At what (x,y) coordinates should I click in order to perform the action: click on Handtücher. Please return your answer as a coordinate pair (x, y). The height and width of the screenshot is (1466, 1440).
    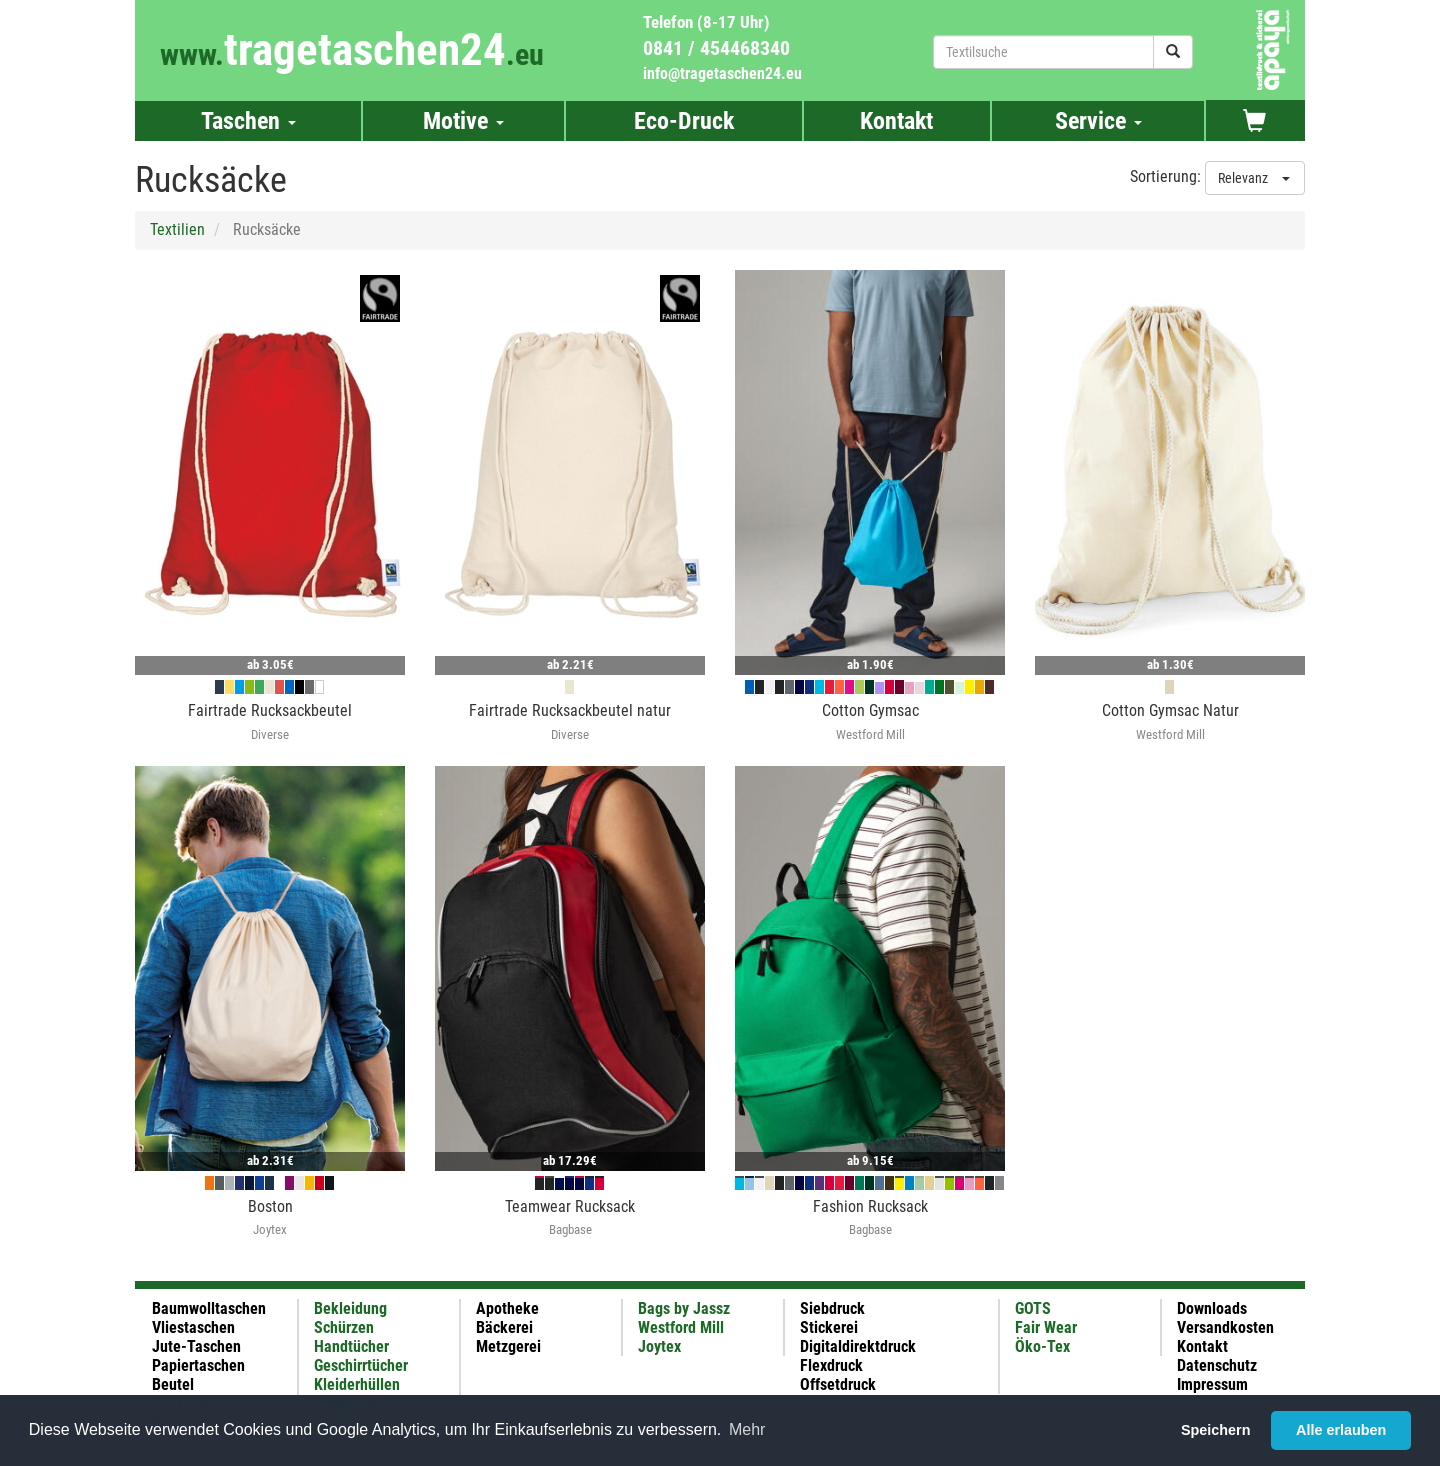
    Looking at the image, I should click on (351, 1346).